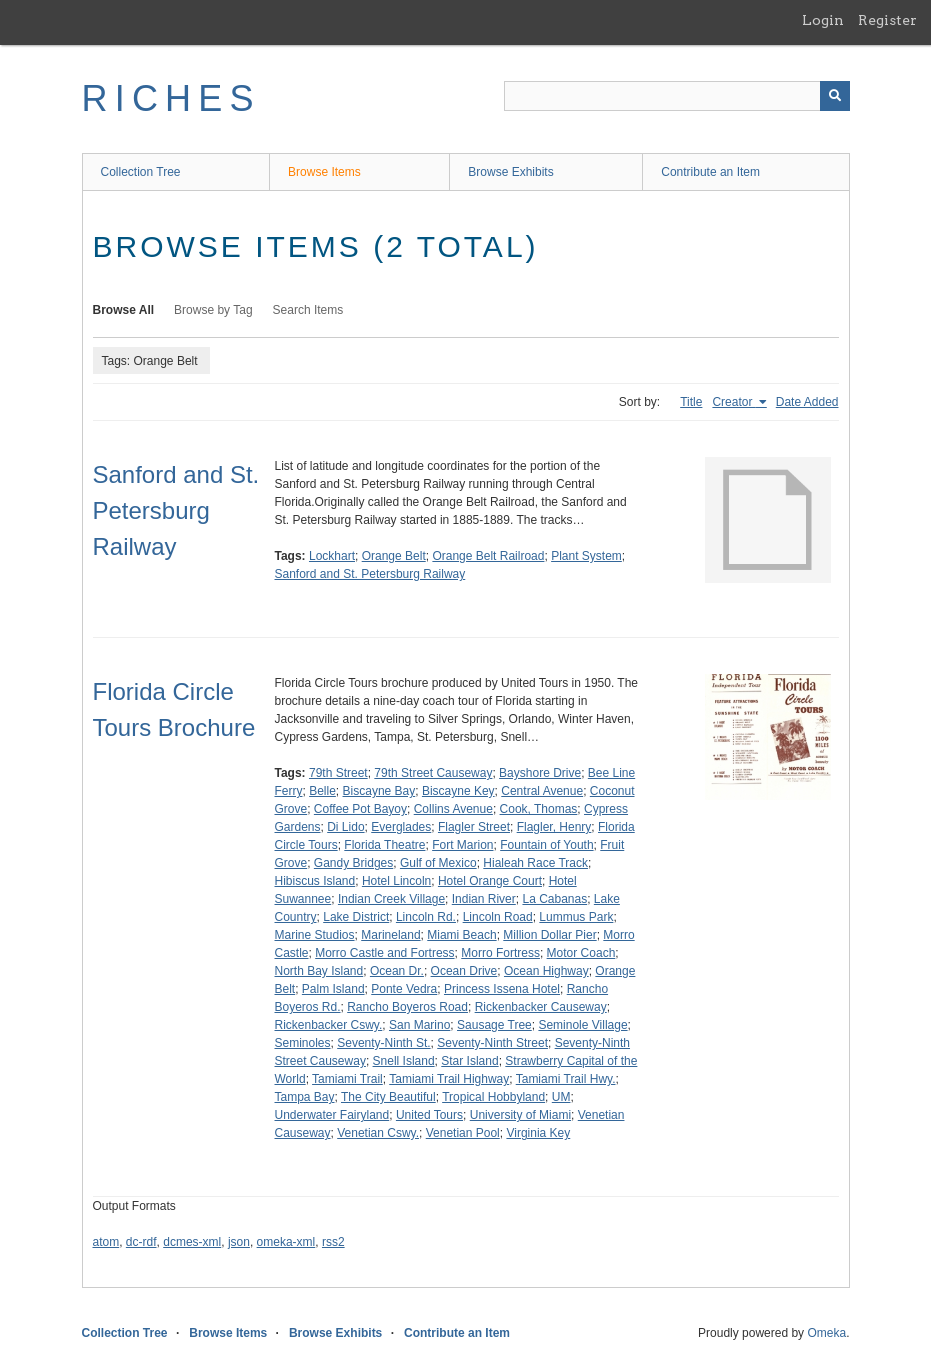 Image resolution: width=931 pixels, height=1360 pixels. Describe the element at coordinates (677, 96) in the screenshot. I see `[Query]` at that location.